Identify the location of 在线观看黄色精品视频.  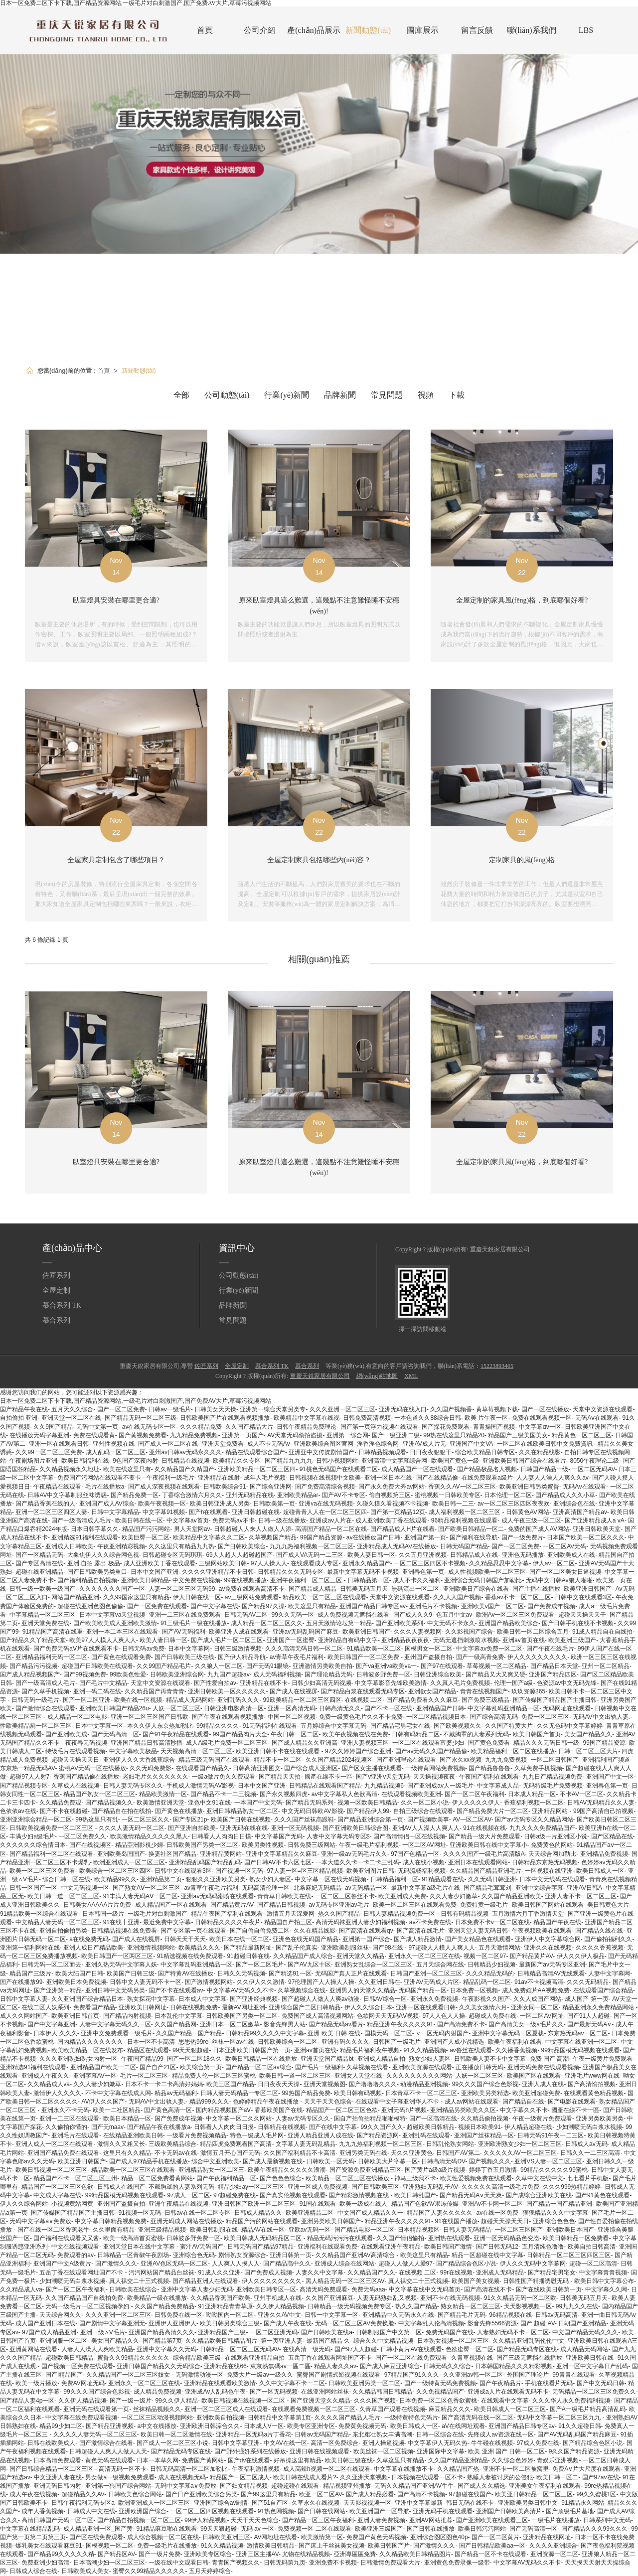
(594, 2093).